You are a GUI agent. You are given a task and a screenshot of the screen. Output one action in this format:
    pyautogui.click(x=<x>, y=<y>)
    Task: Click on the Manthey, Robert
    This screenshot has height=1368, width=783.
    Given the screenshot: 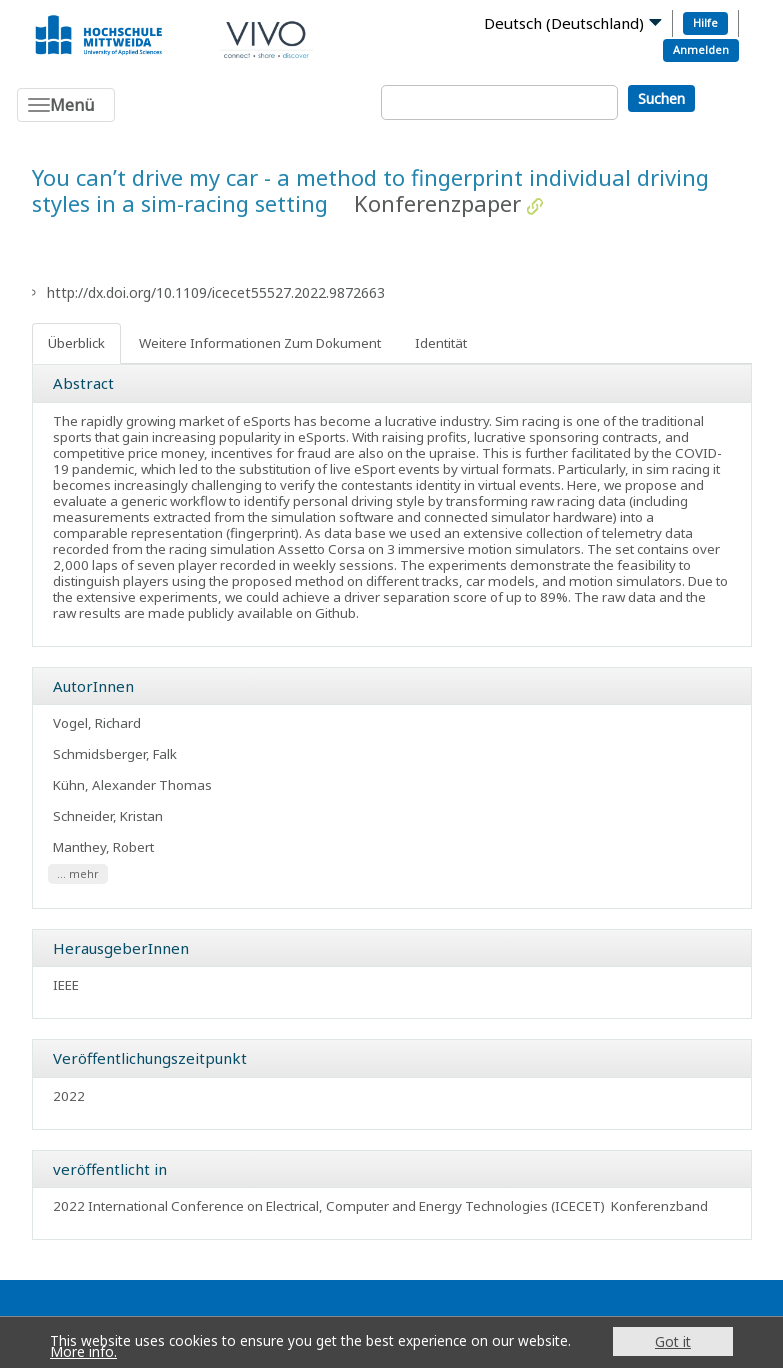 What is the action you would take?
    pyautogui.click(x=103, y=847)
    